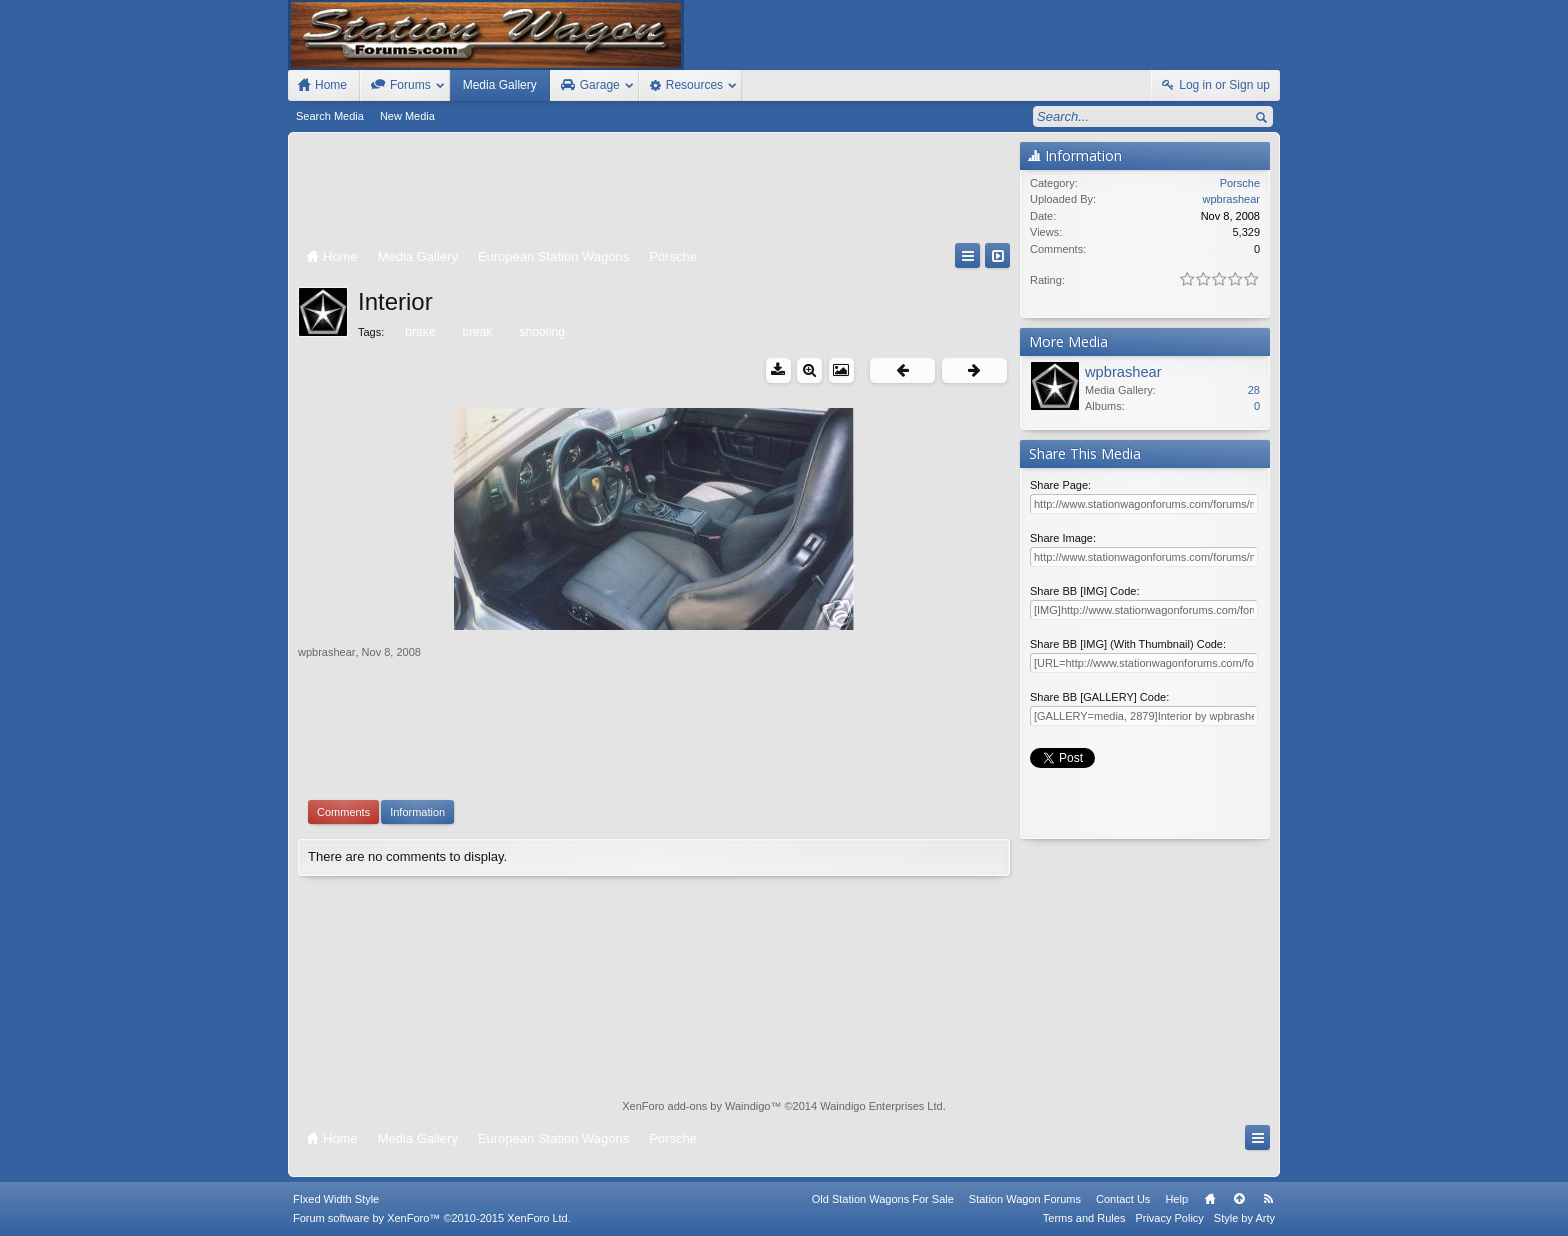 This screenshot has height=1236, width=1568. What do you see at coordinates (326, 652) in the screenshot?
I see `wpbrashear` at bounding box center [326, 652].